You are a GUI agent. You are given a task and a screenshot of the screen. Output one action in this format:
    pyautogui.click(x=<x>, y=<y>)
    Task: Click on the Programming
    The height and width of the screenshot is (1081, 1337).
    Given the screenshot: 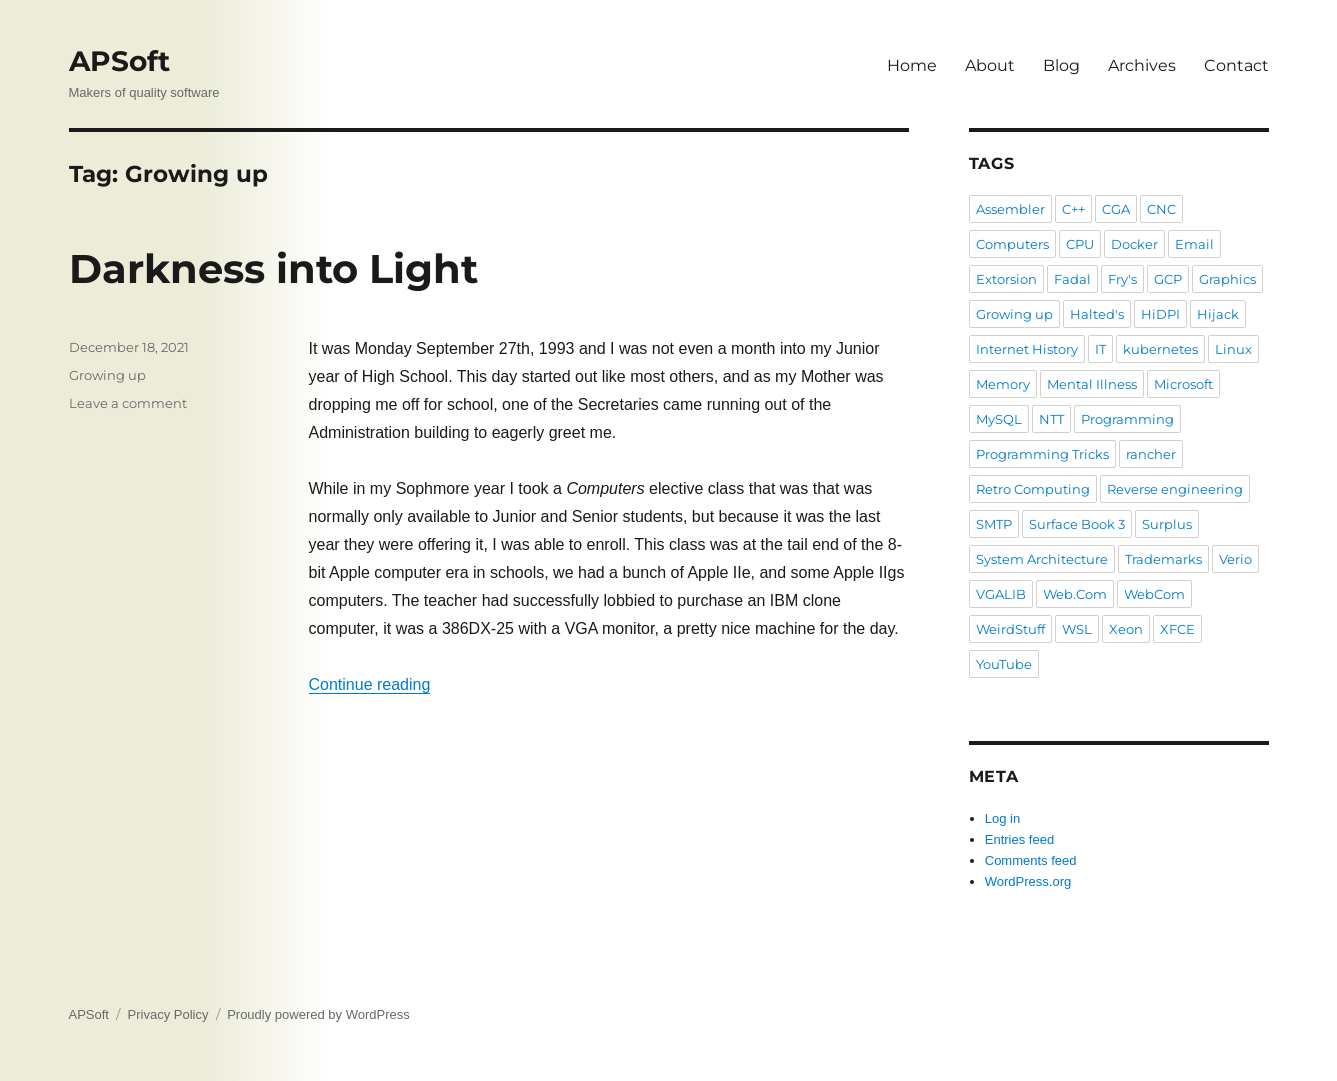 What is the action you would take?
    pyautogui.click(x=1127, y=419)
    